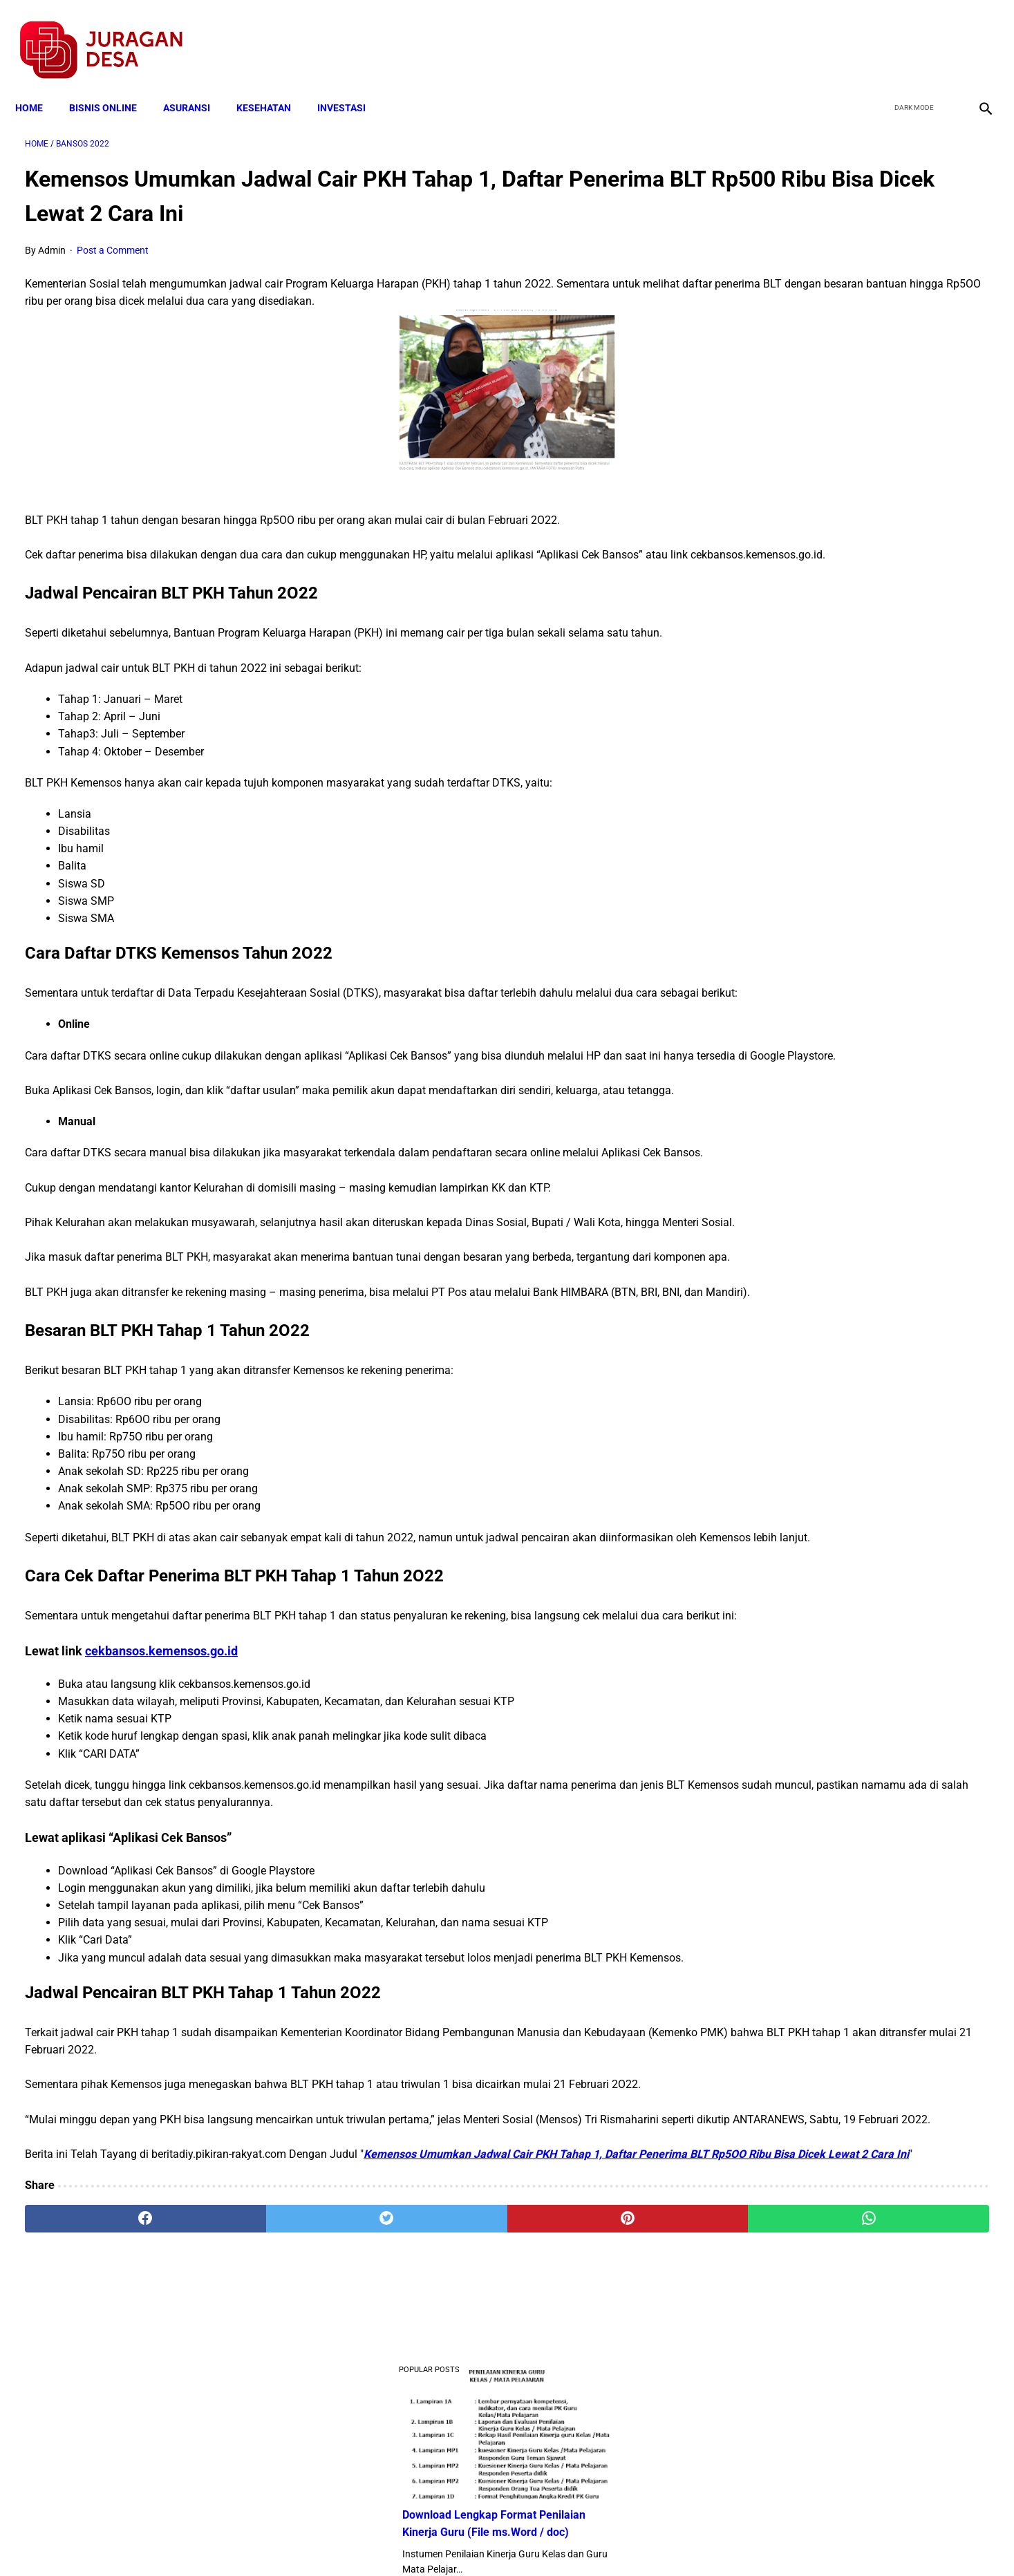 Image resolution: width=1014 pixels, height=2576 pixels. What do you see at coordinates (113, 84) in the screenshot?
I see `BISNIS ONLINE` at bounding box center [113, 84].